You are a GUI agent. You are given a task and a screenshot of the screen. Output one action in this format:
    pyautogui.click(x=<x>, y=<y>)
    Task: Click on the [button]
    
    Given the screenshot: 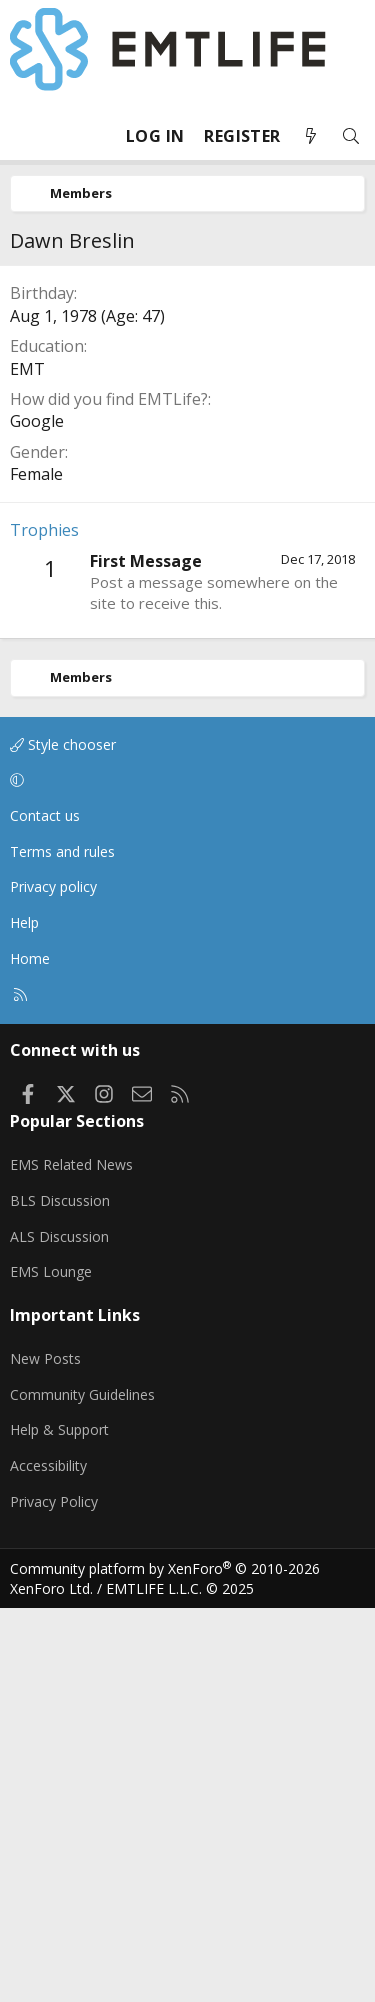 What is the action you would take?
    pyautogui.click(x=184, y=1175)
    